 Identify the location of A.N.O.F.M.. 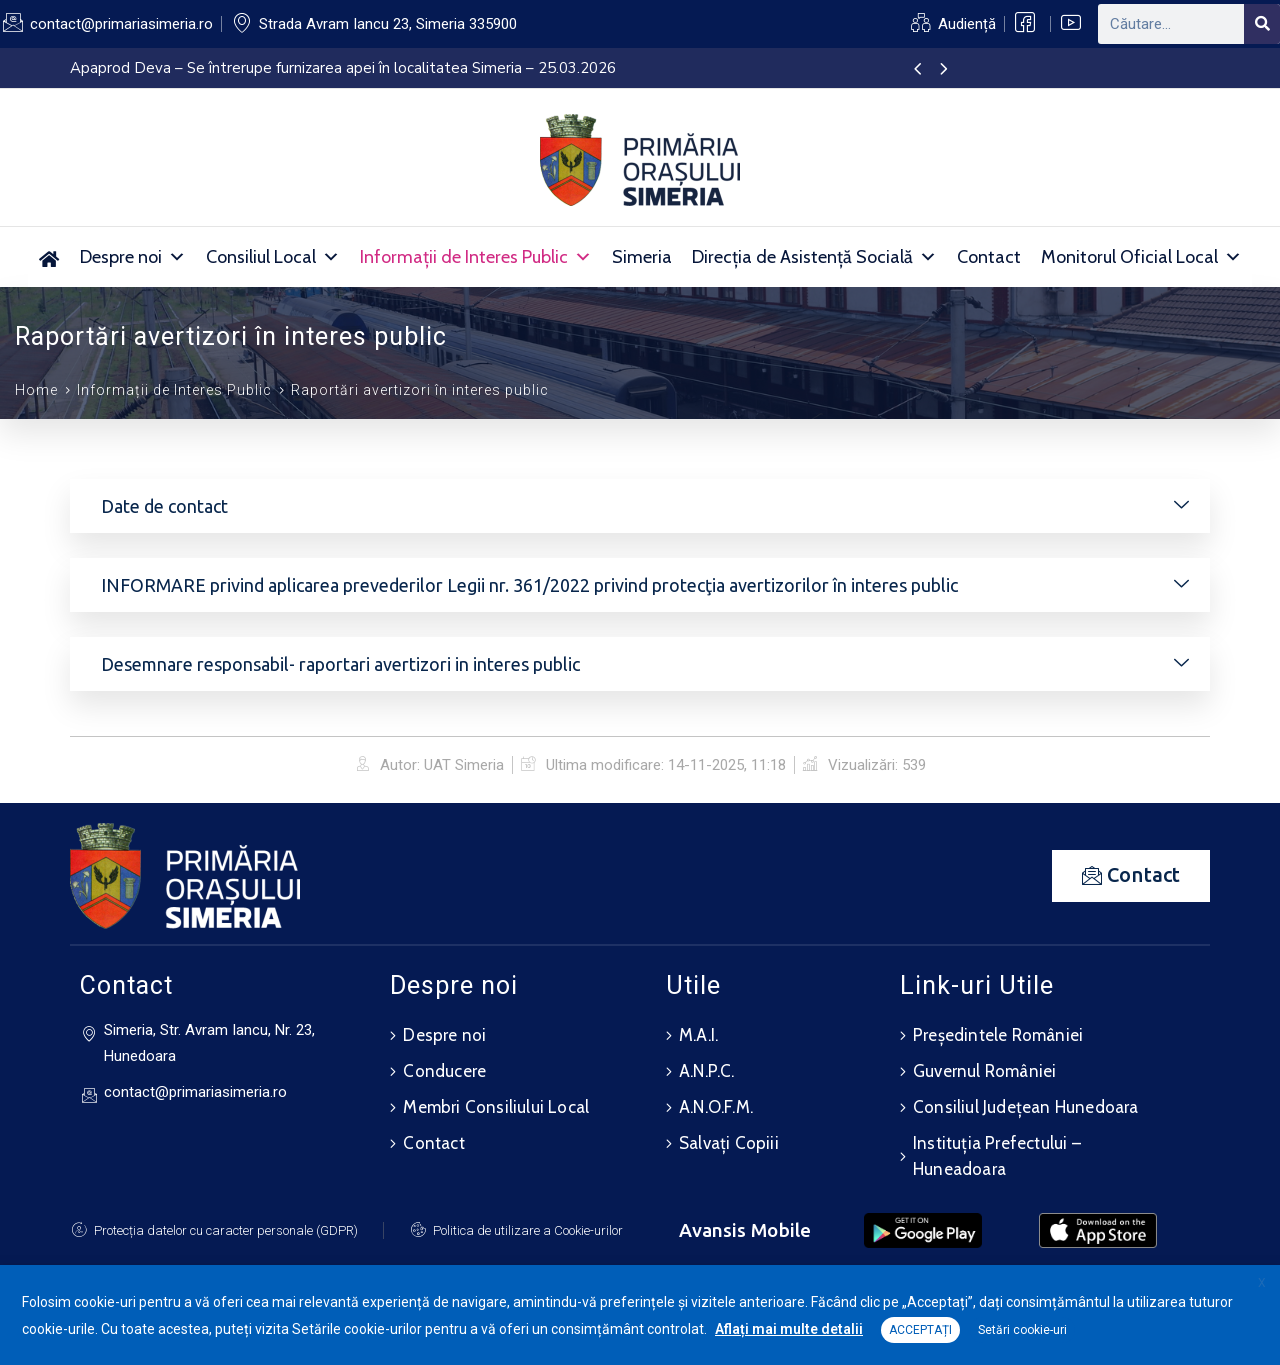
(716, 1107).